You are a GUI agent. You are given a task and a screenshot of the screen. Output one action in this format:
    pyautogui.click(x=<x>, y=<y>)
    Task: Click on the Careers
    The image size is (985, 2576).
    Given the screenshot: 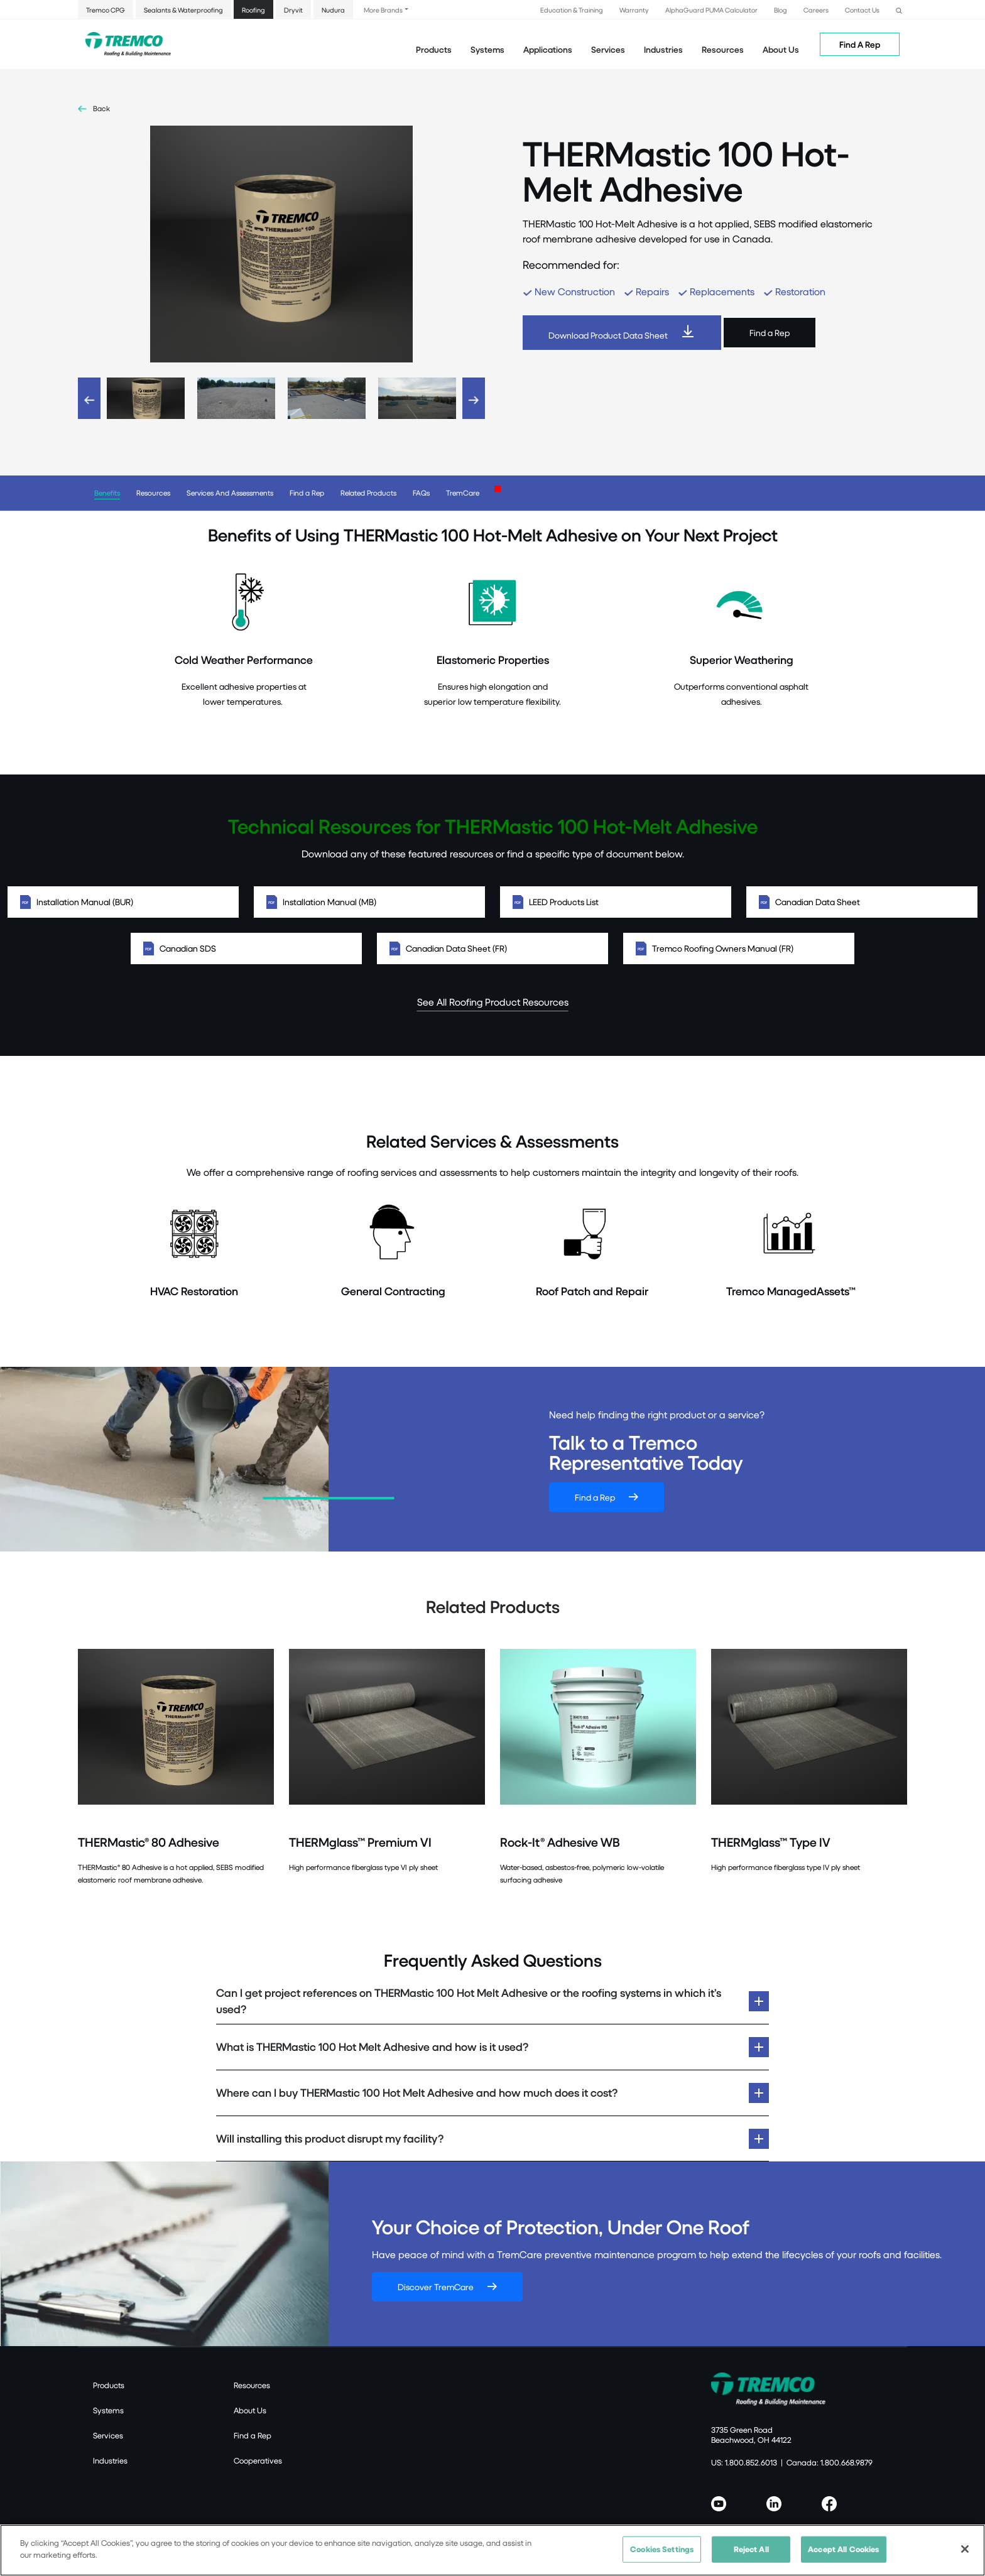 What is the action you would take?
    pyautogui.click(x=816, y=10)
    